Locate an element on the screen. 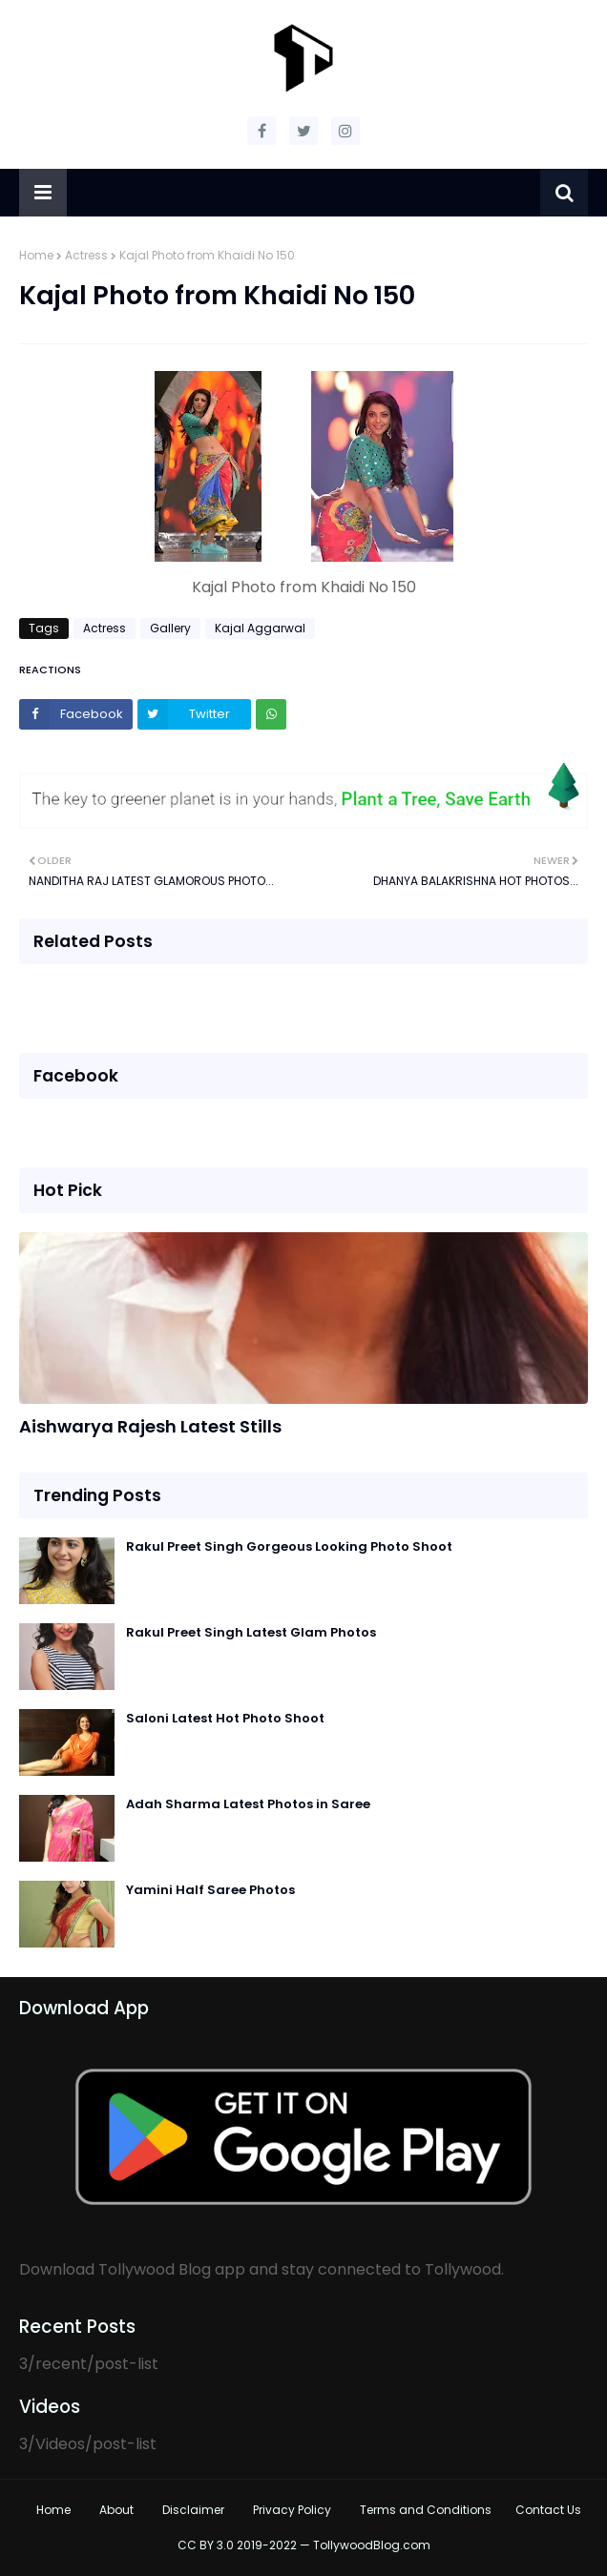 This screenshot has width=607, height=2576. Saloni Latest Hot Photo Shoot is located at coordinates (225, 1718).